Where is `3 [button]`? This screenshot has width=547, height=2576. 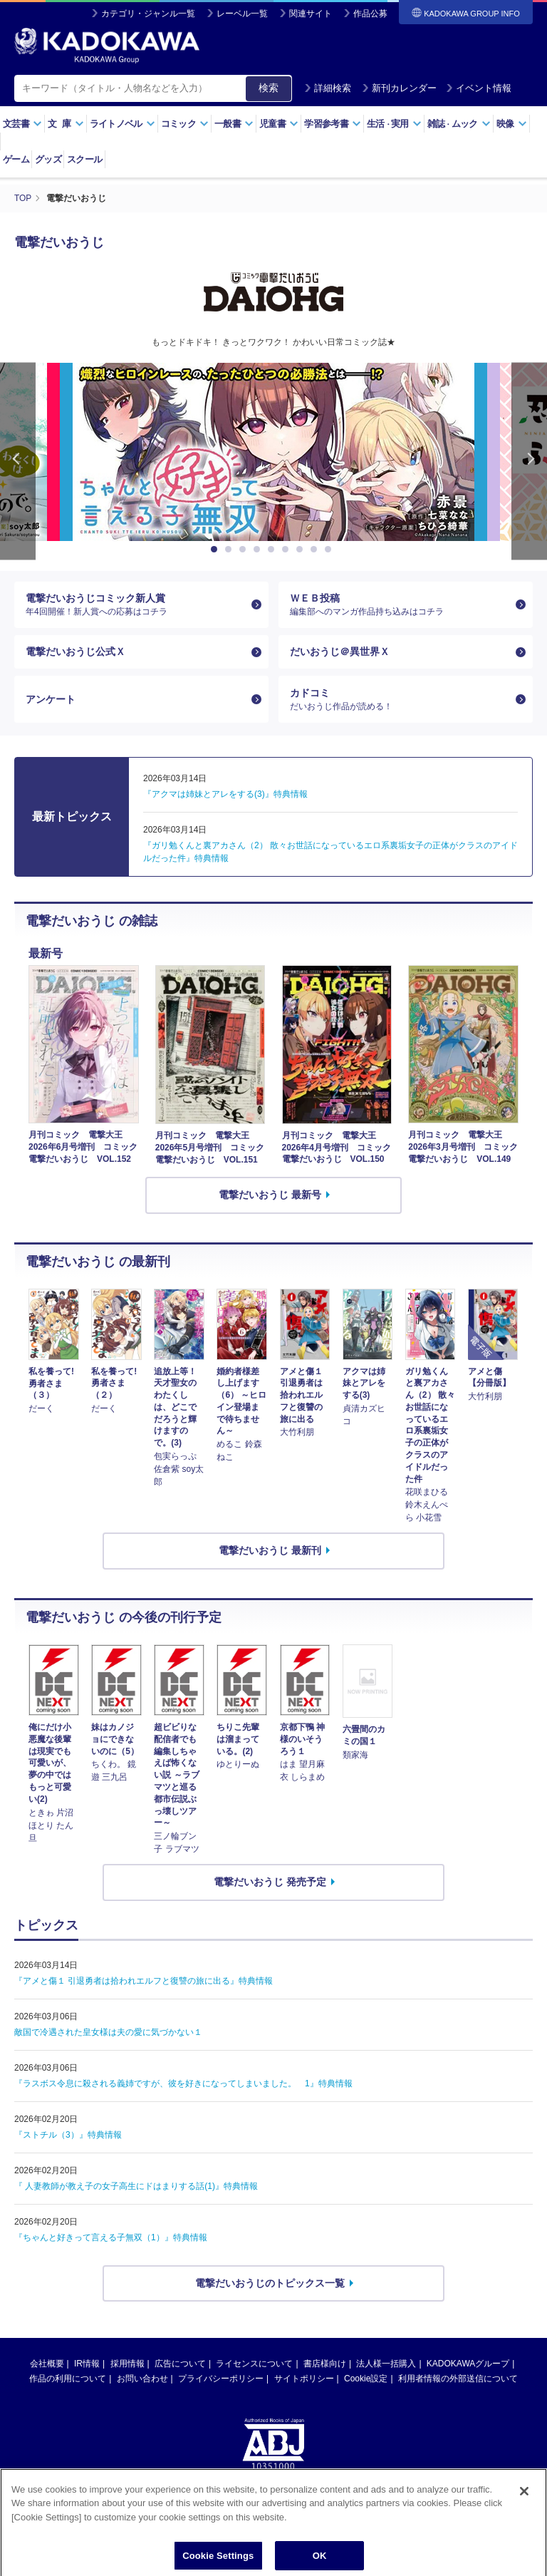
3 [button] is located at coordinates (245, 548).